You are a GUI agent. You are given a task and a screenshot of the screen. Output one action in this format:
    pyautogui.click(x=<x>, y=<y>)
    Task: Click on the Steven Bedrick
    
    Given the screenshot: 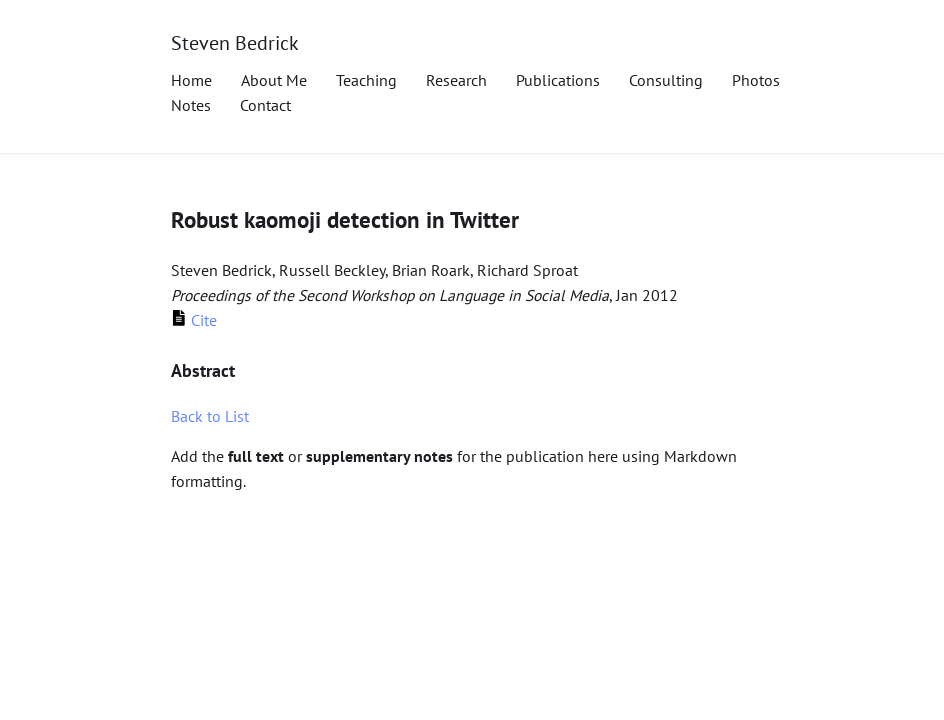 What is the action you would take?
    pyautogui.click(x=235, y=42)
    